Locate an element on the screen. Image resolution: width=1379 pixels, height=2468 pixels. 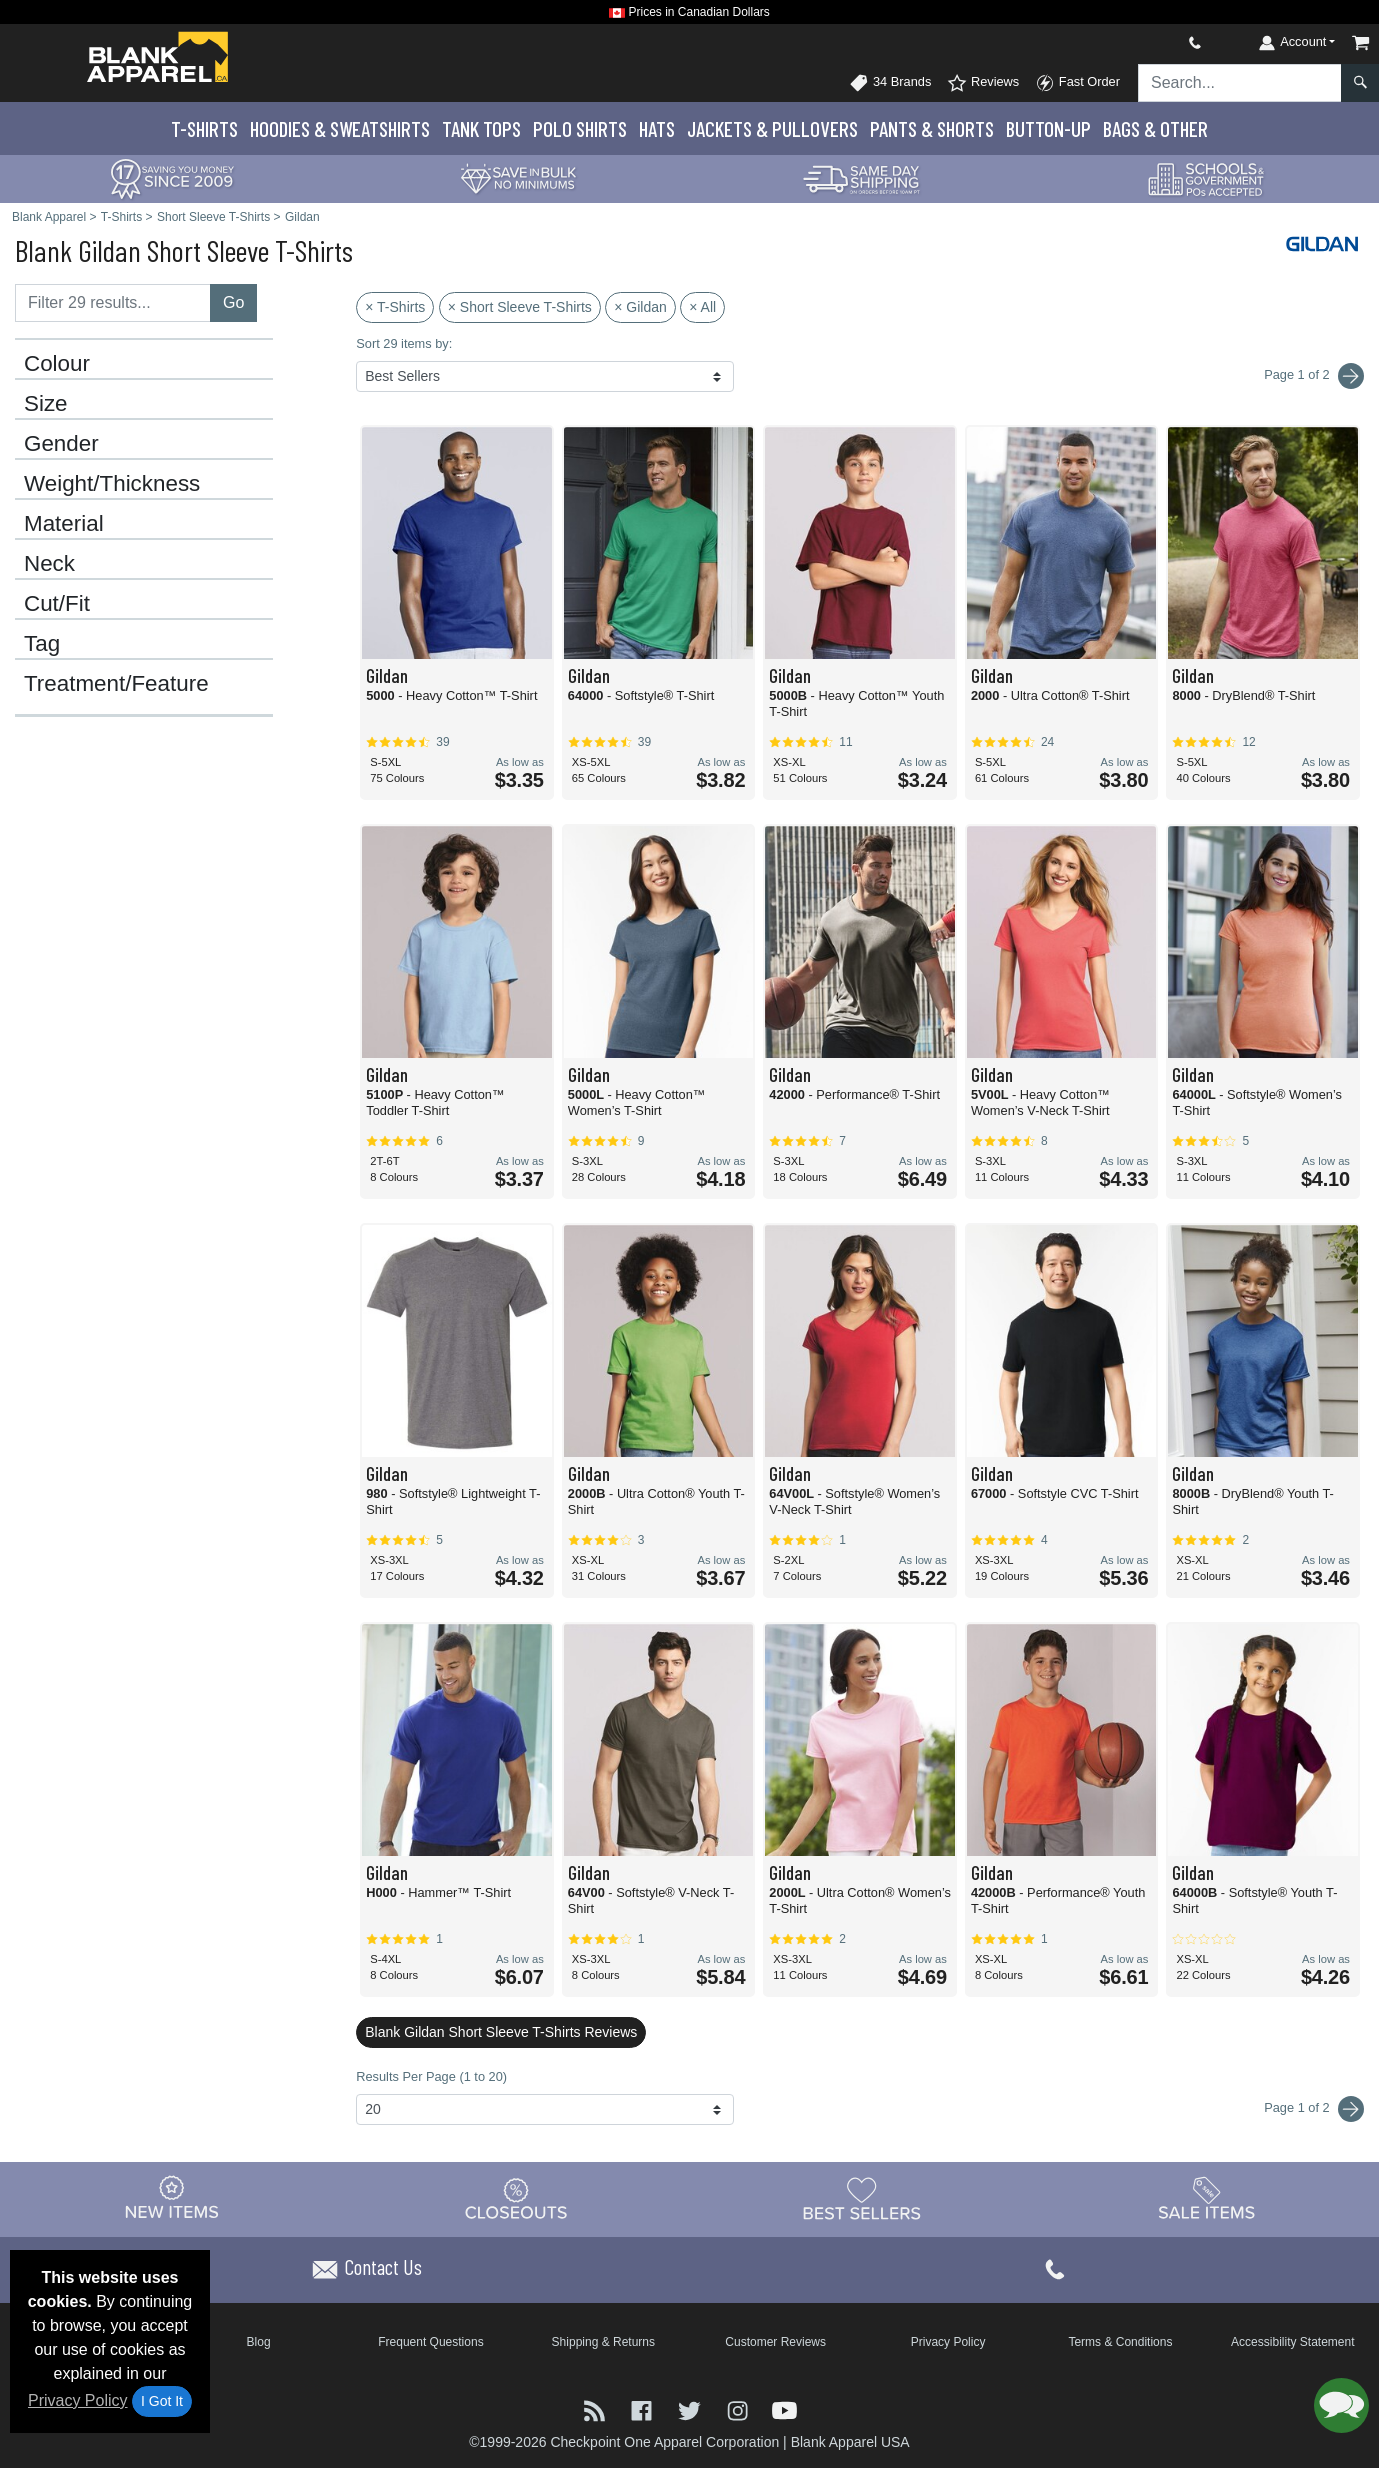
Gender is located at coordinates (61, 444).